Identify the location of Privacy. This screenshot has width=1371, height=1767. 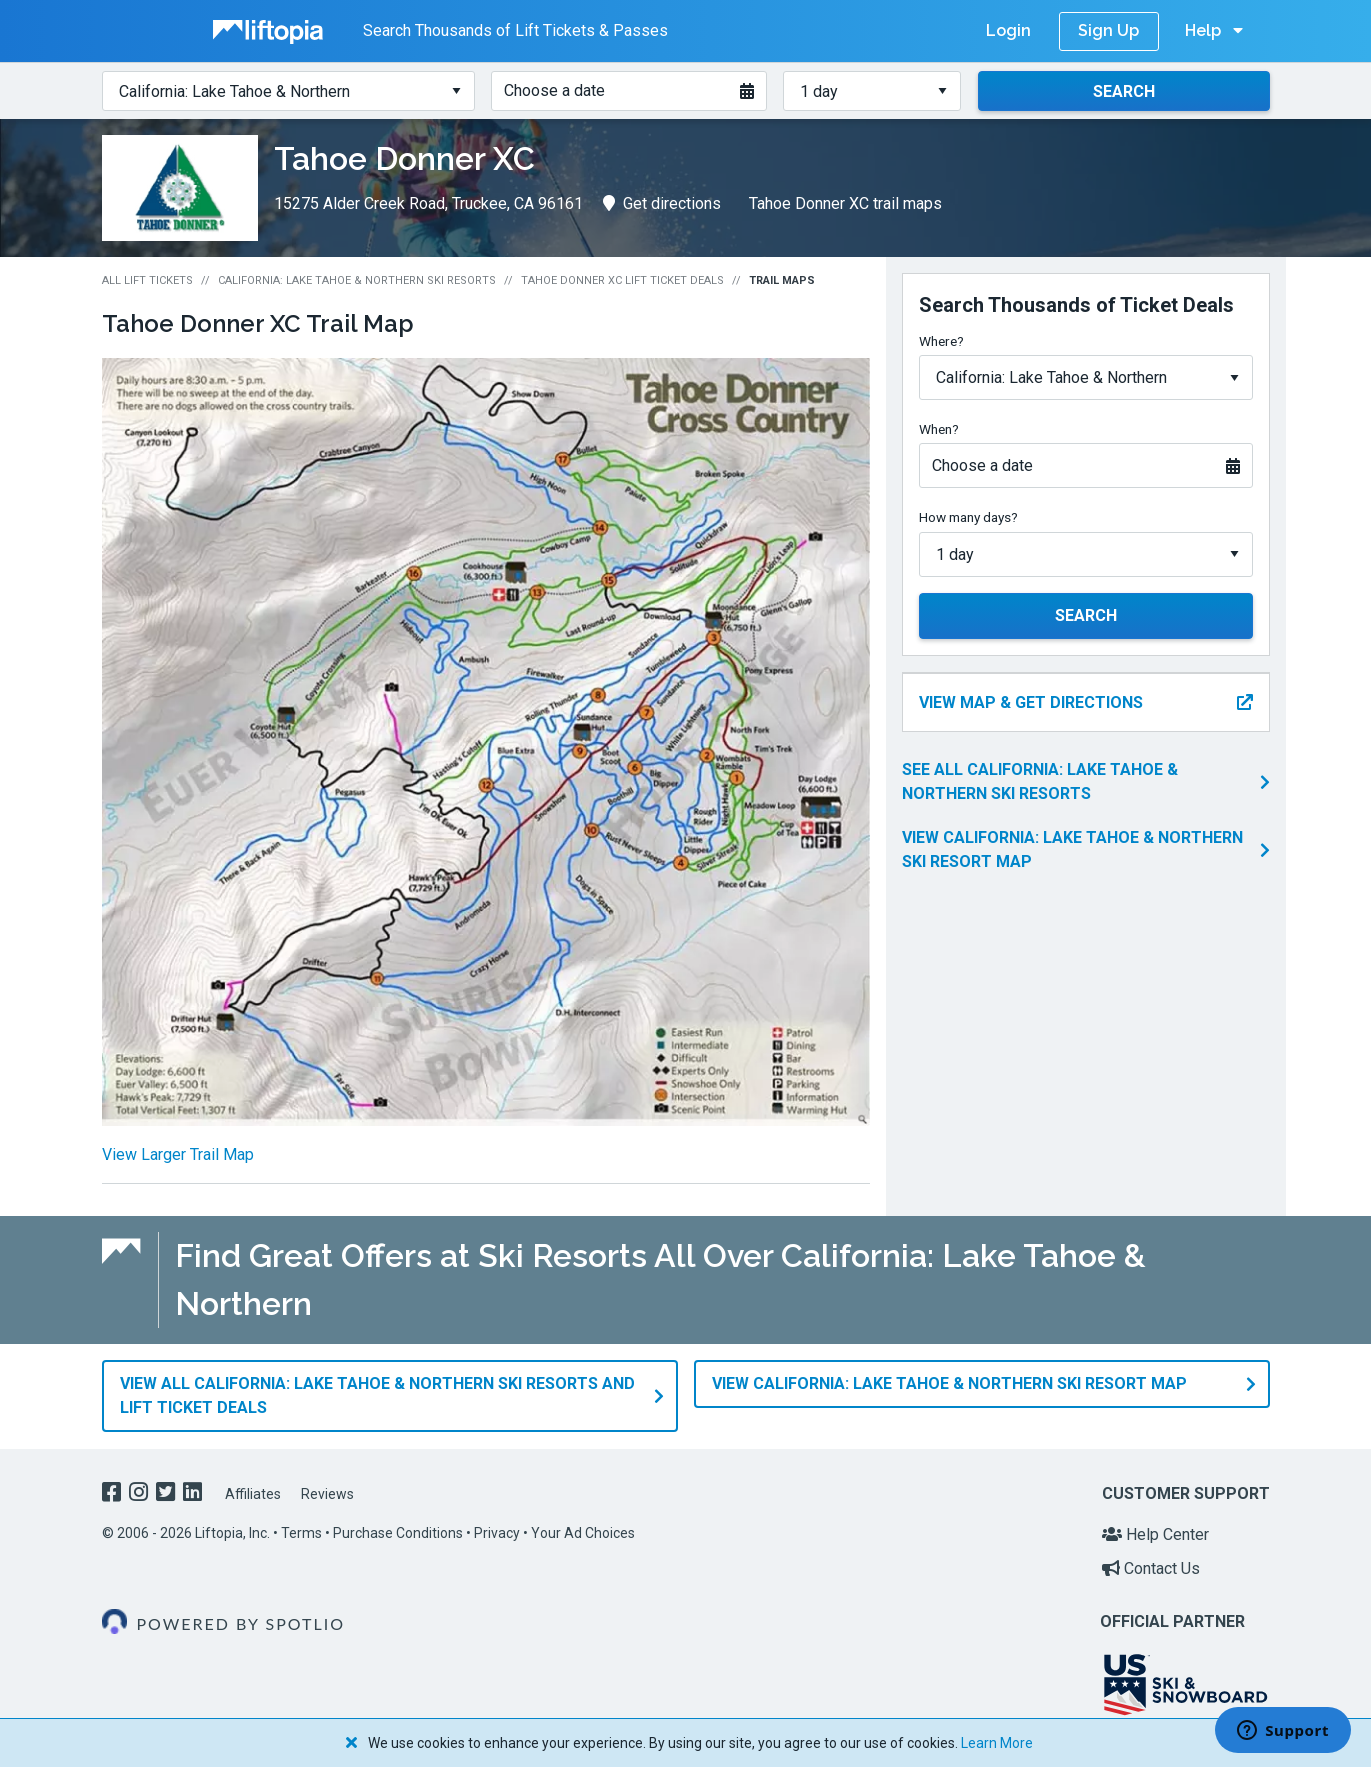
(497, 1533).